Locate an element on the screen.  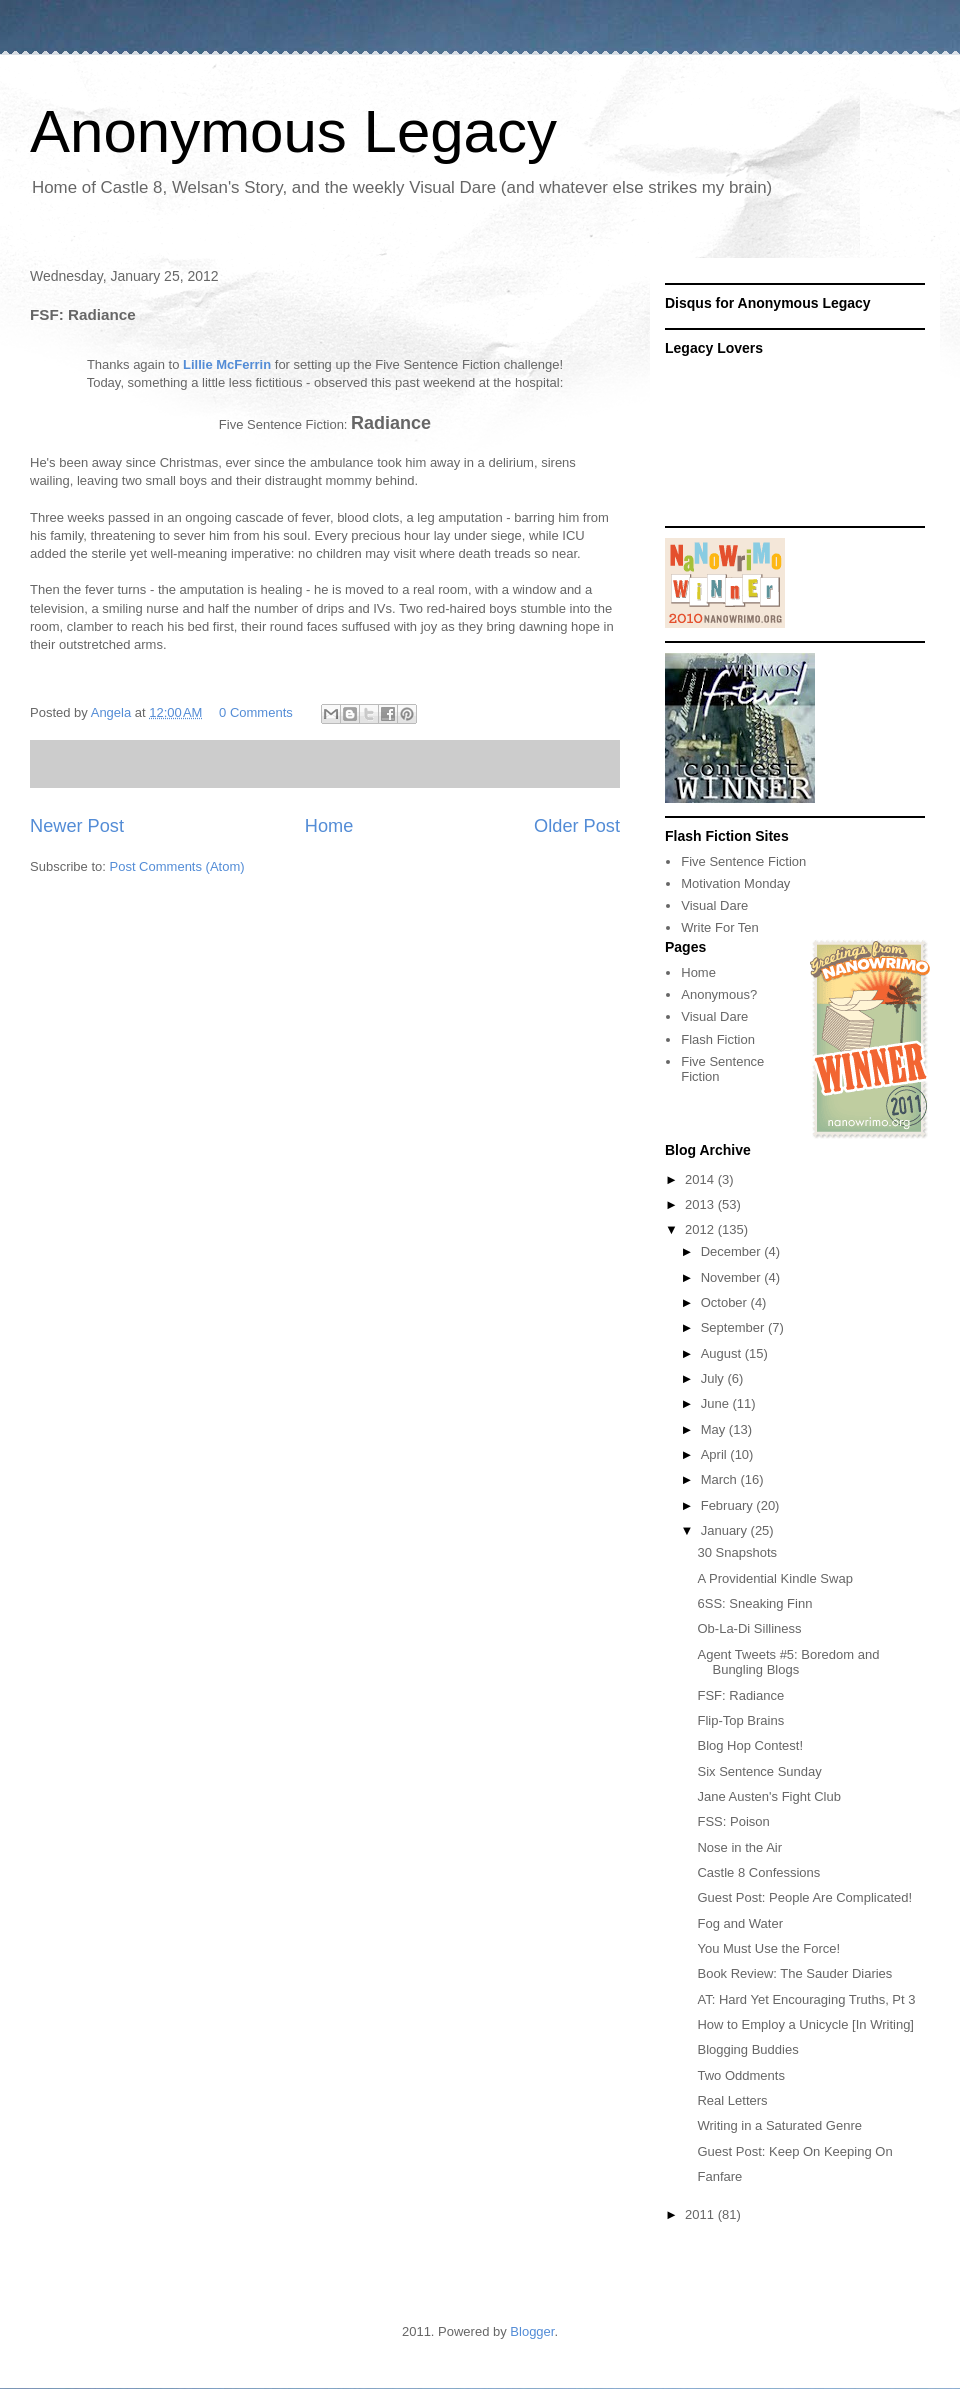
Anonymous? is located at coordinates (719, 994).